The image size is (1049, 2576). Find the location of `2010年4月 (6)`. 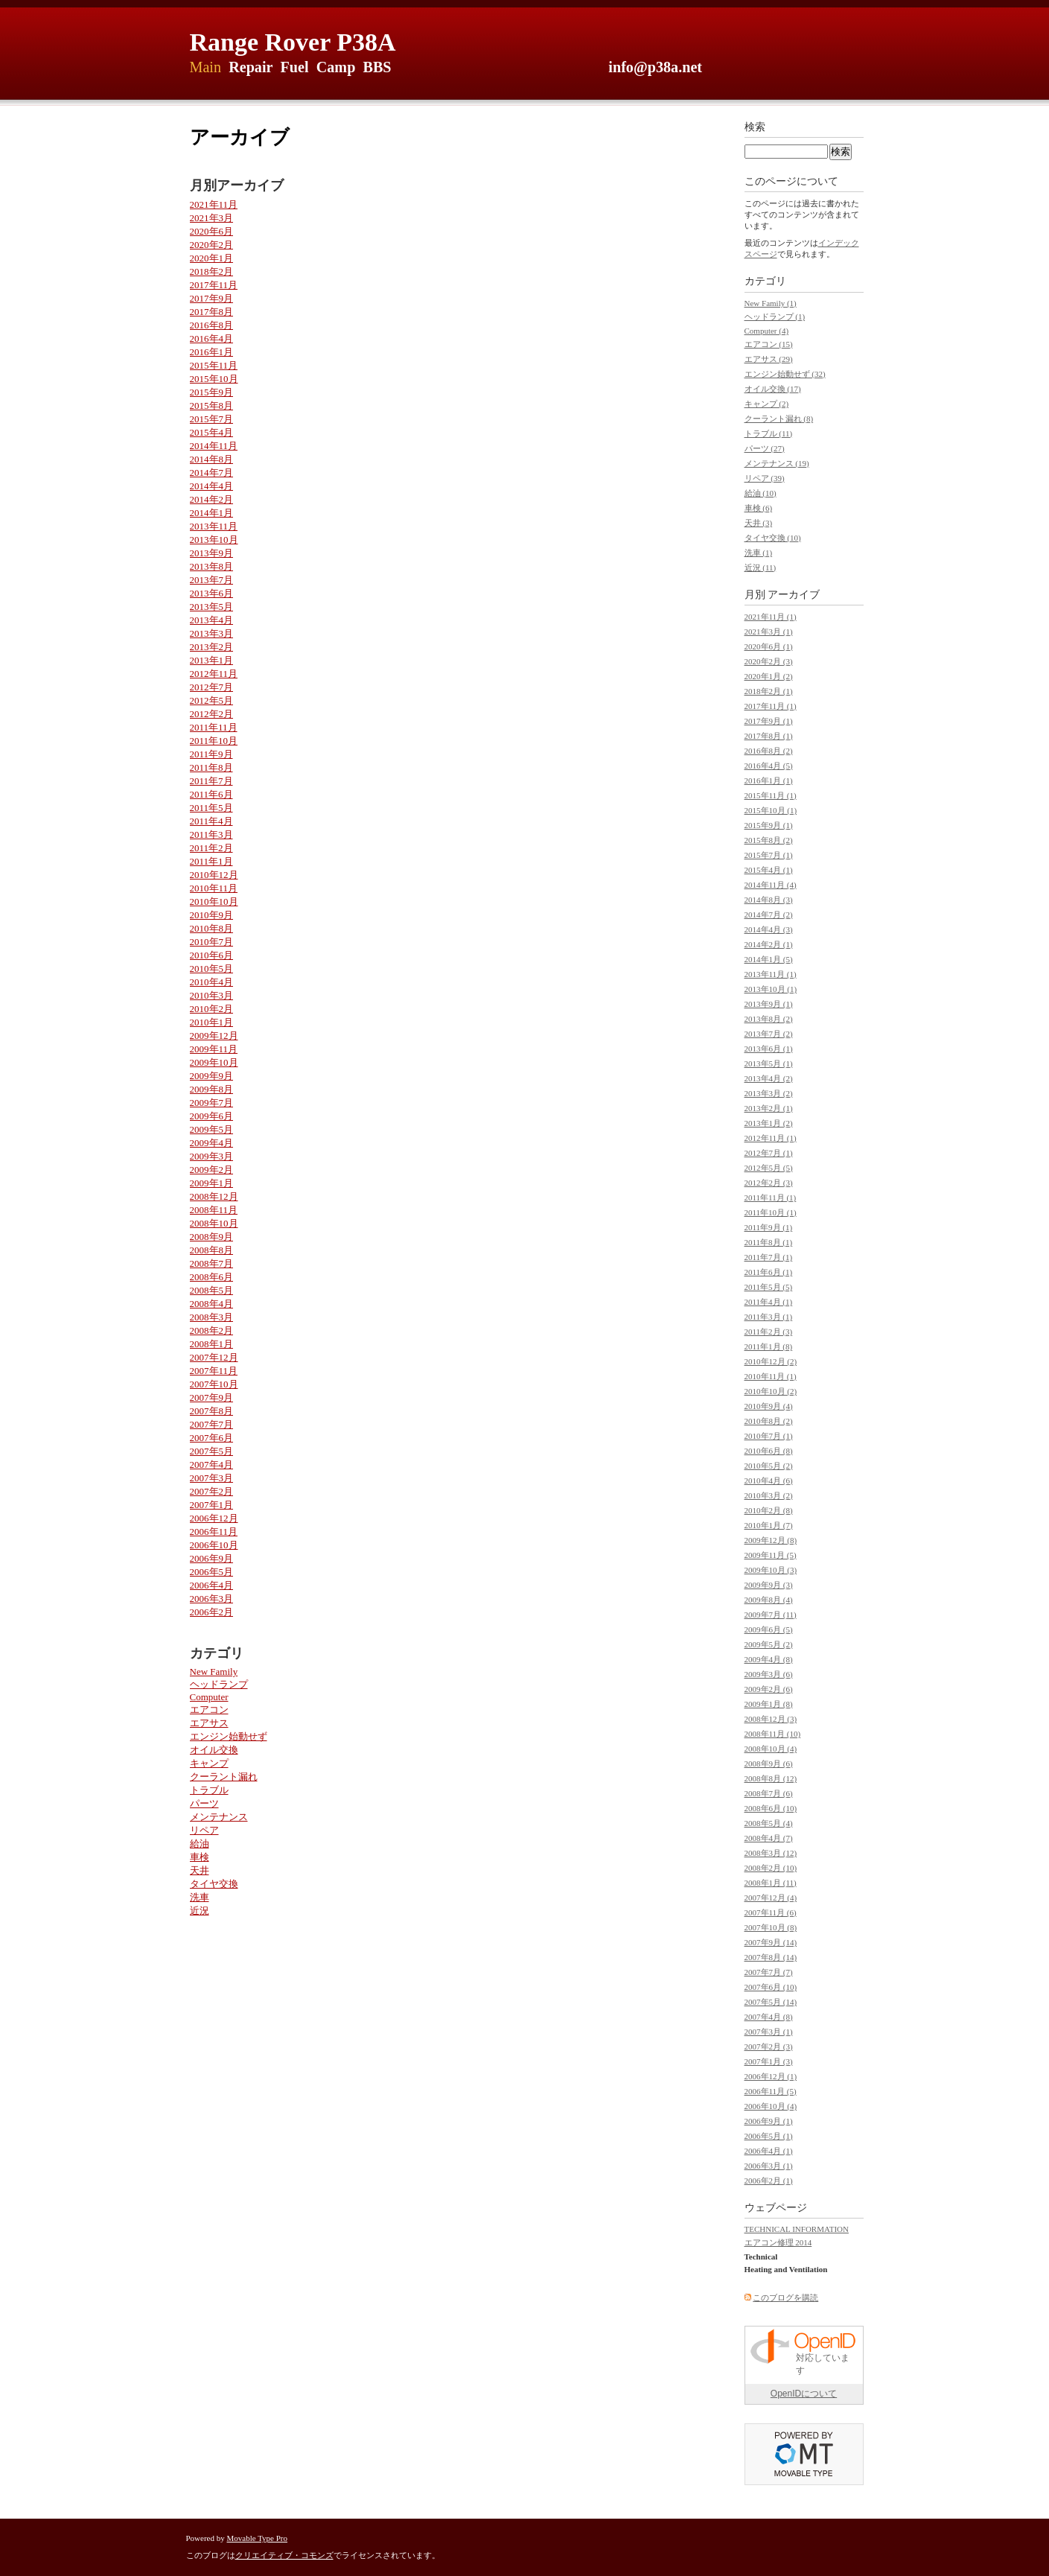

2010年4月 (6) is located at coordinates (768, 1480).